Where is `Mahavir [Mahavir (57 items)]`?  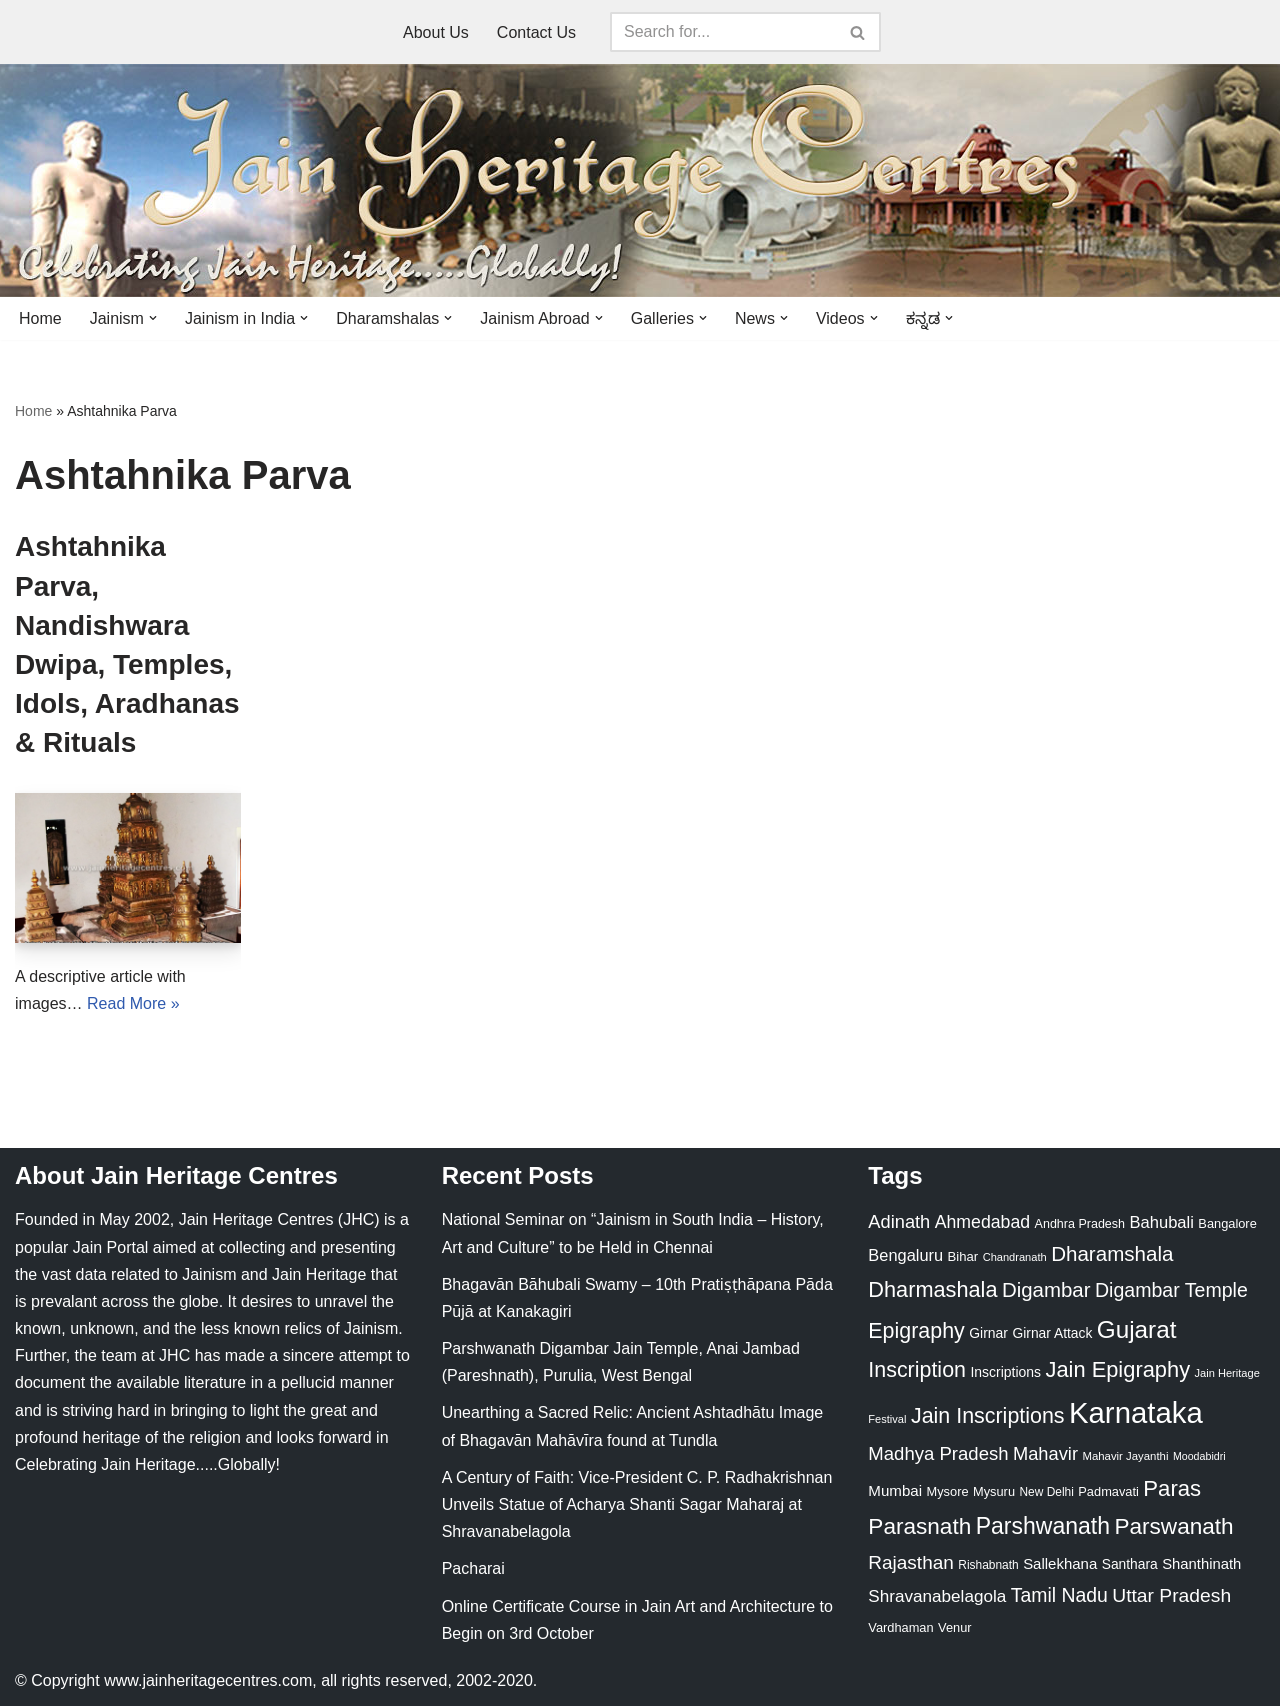
Mahavir [Mahavir (57 items)] is located at coordinates (1045, 1453).